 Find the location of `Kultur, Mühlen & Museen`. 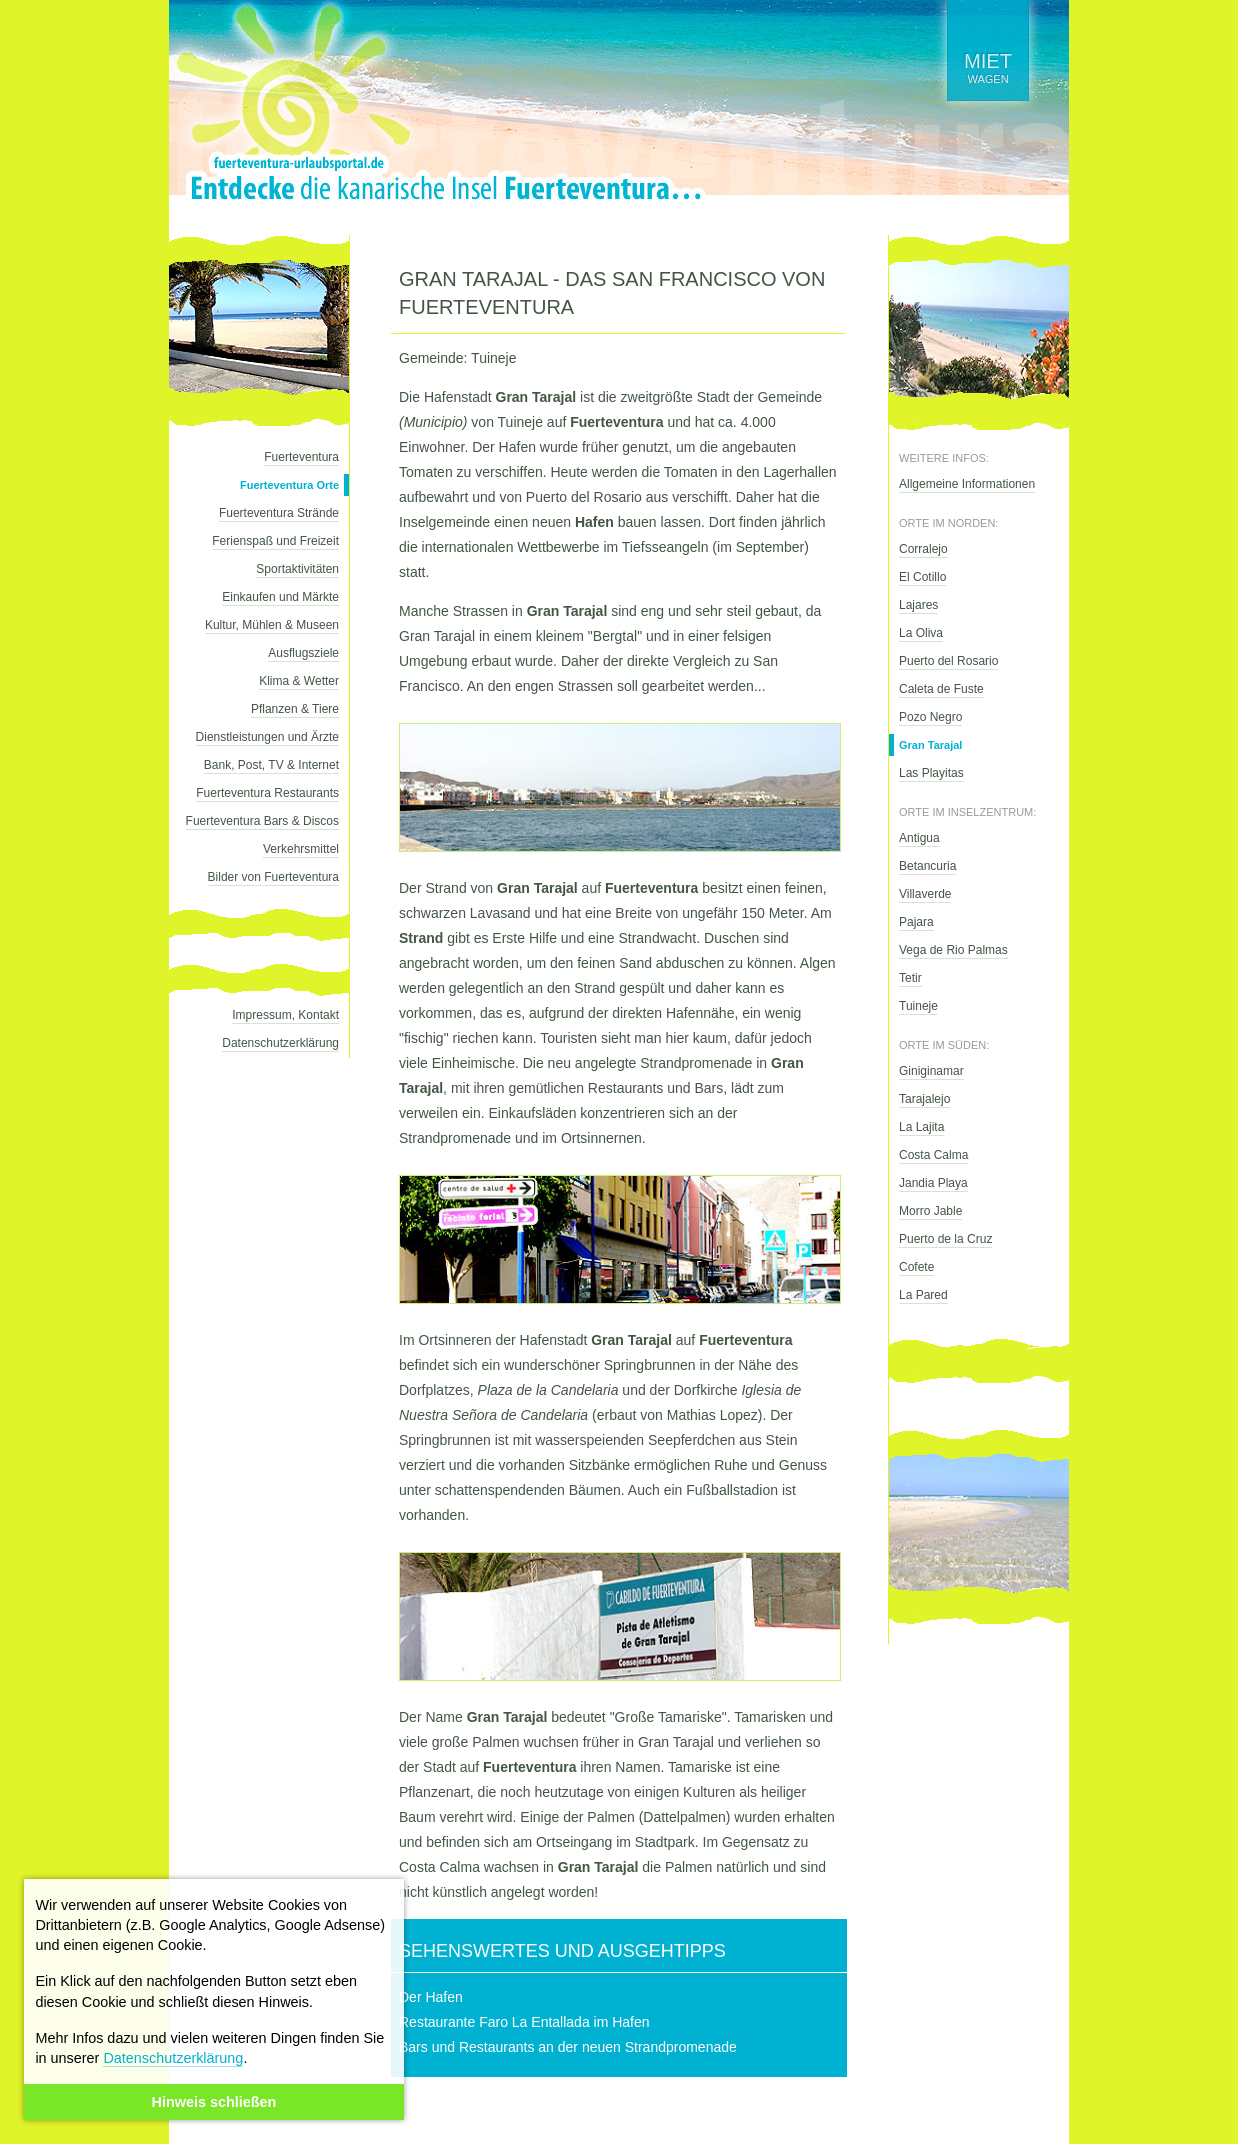

Kultur, Mühlen & Museen is located at coordinates (272, 625).